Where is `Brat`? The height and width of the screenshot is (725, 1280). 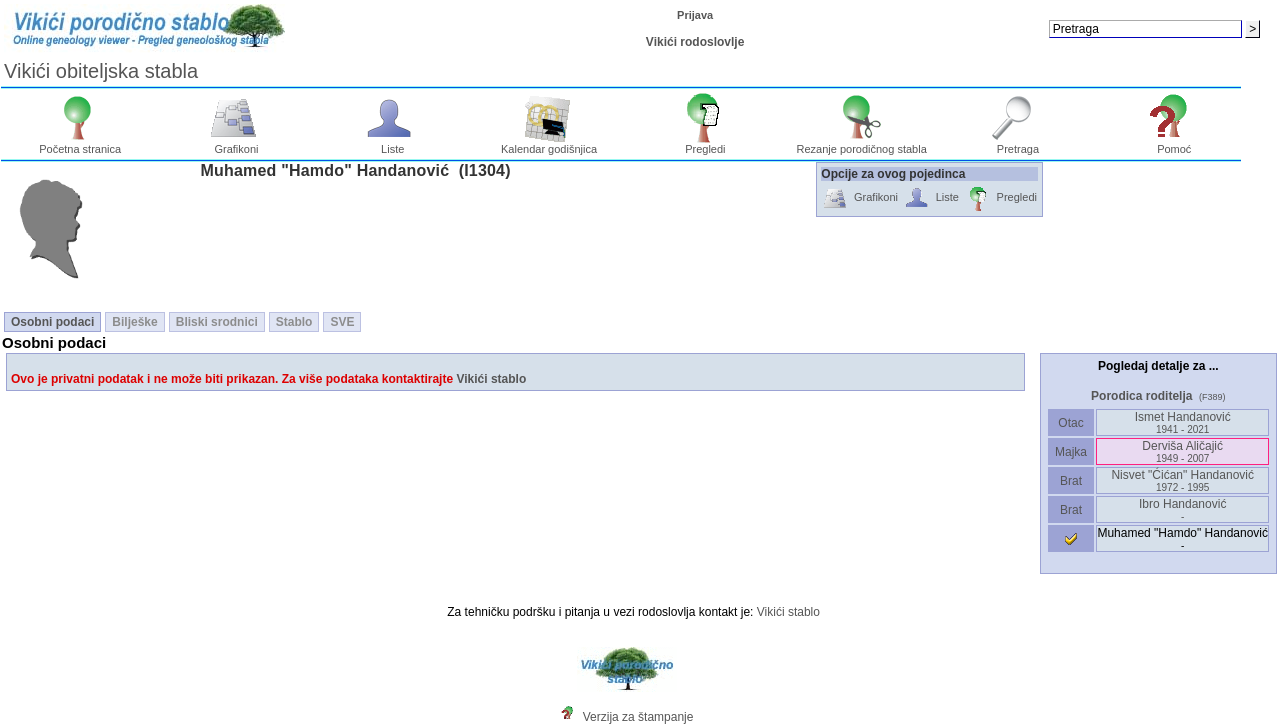 Brat is located at coordinates (1071, 481).